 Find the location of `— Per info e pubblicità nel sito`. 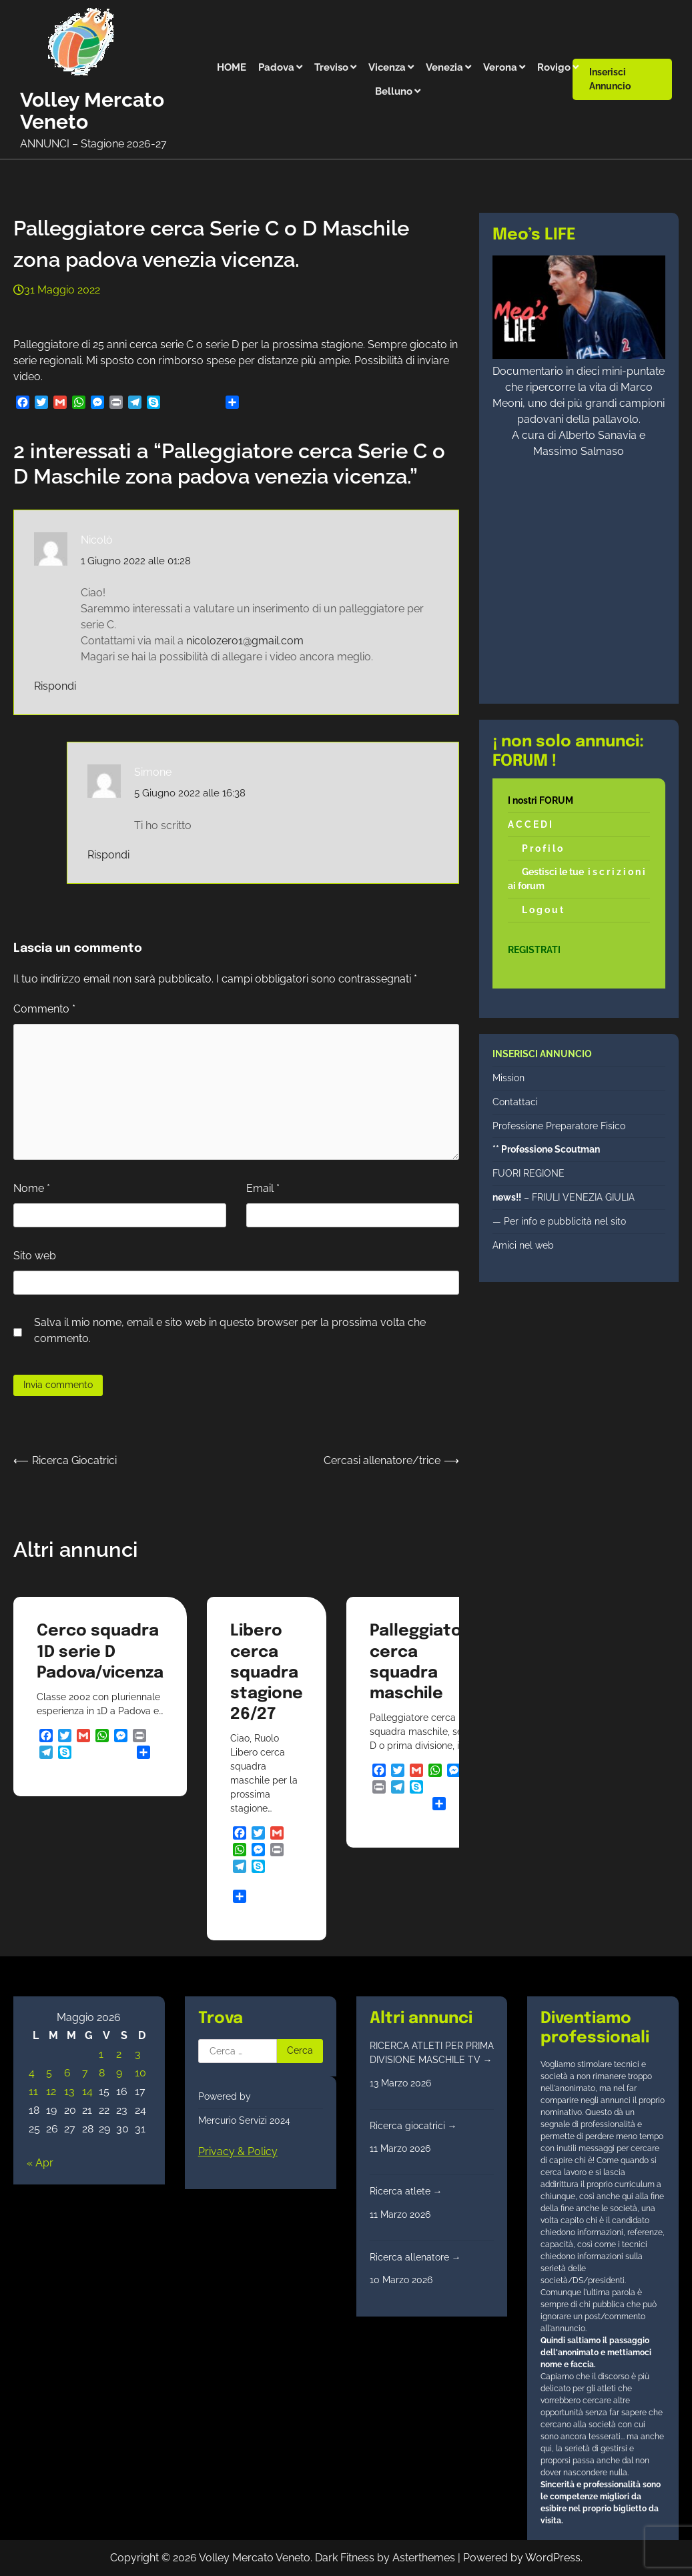

— Per info e pubblicità nel sito is located at coordinates (559, 1221).